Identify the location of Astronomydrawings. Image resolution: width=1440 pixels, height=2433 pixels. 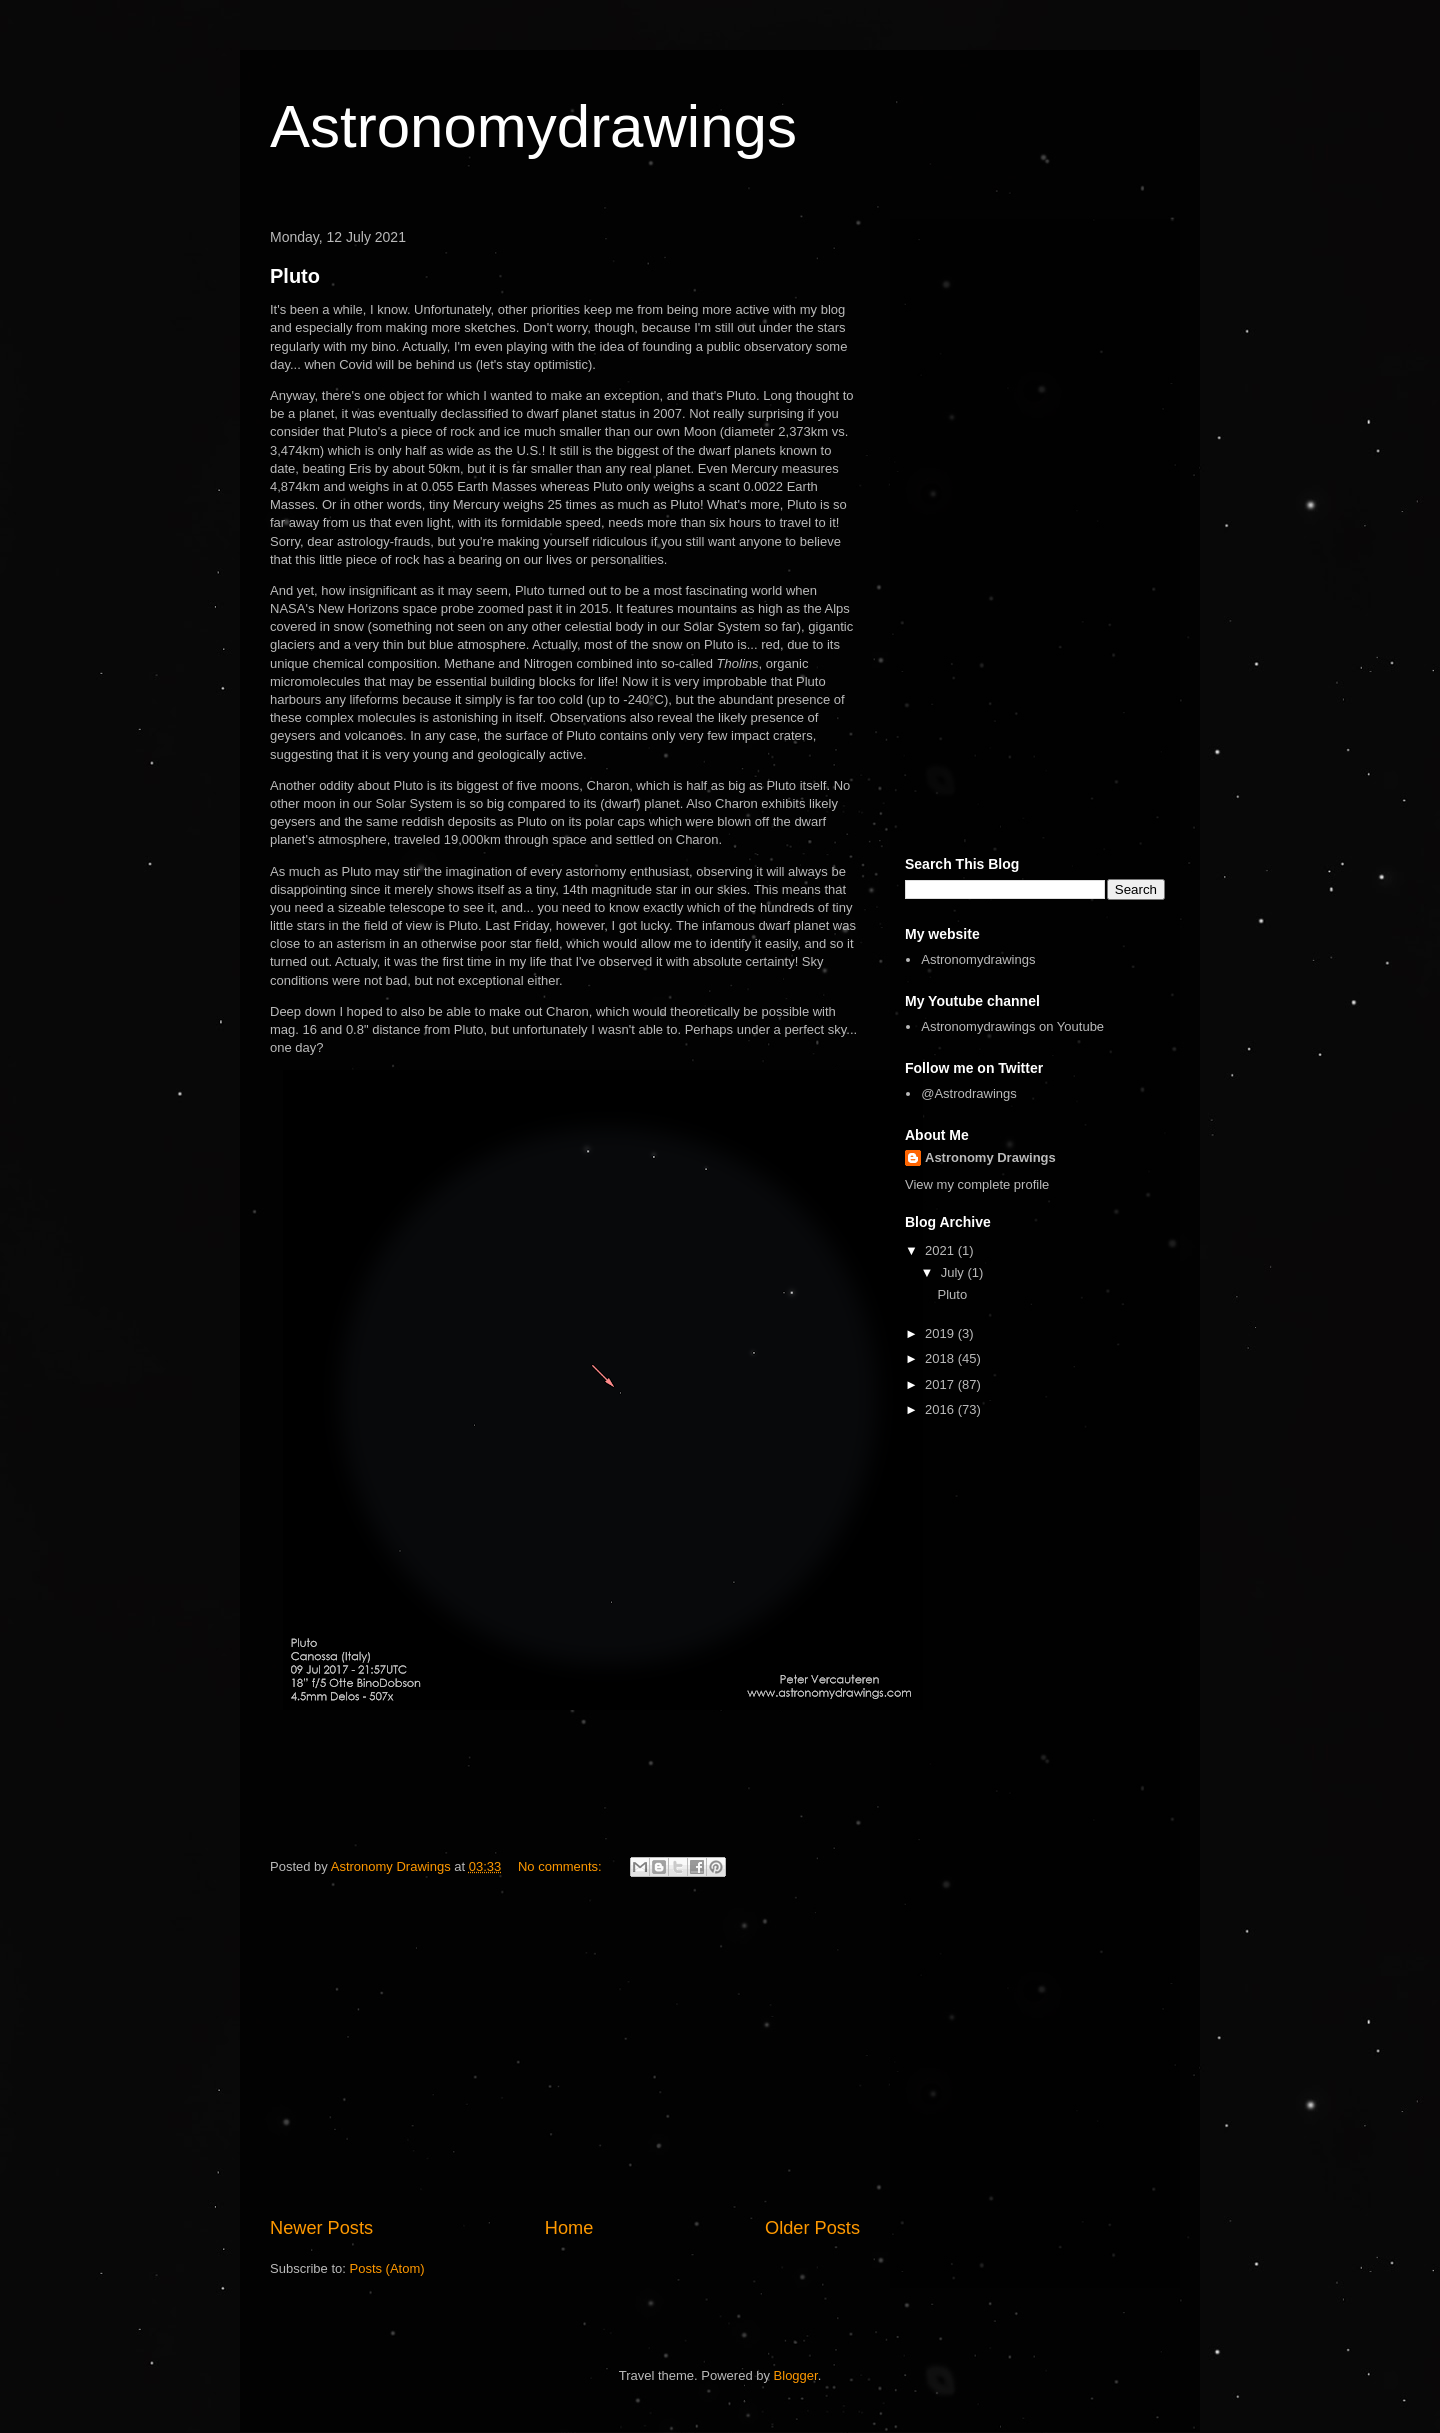
(533, 126).